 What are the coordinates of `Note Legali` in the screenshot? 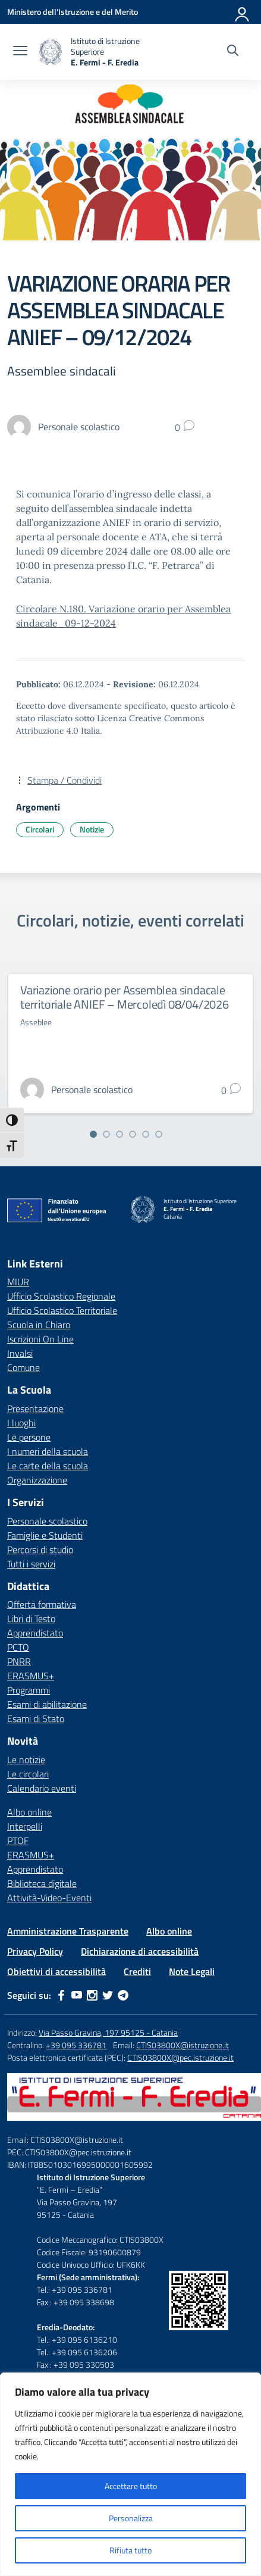 It's located at (192, 1971).